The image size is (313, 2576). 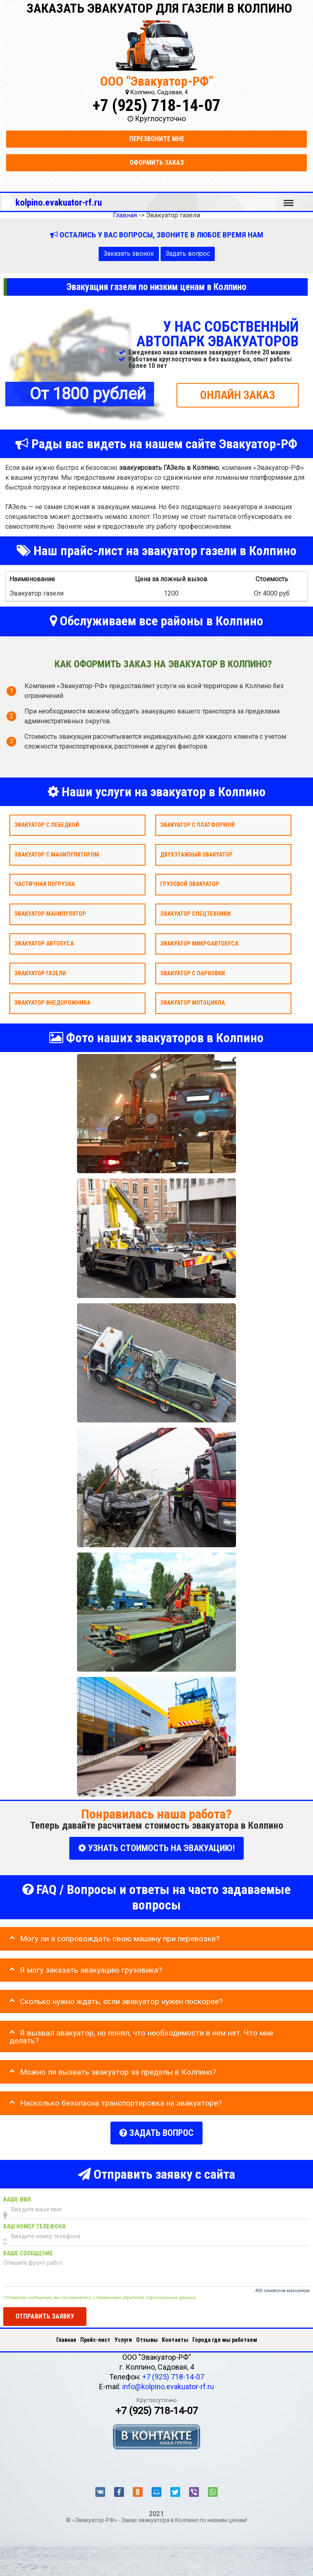 I want to click on Эвакуатор с парковки, so click(x=192, y=973).